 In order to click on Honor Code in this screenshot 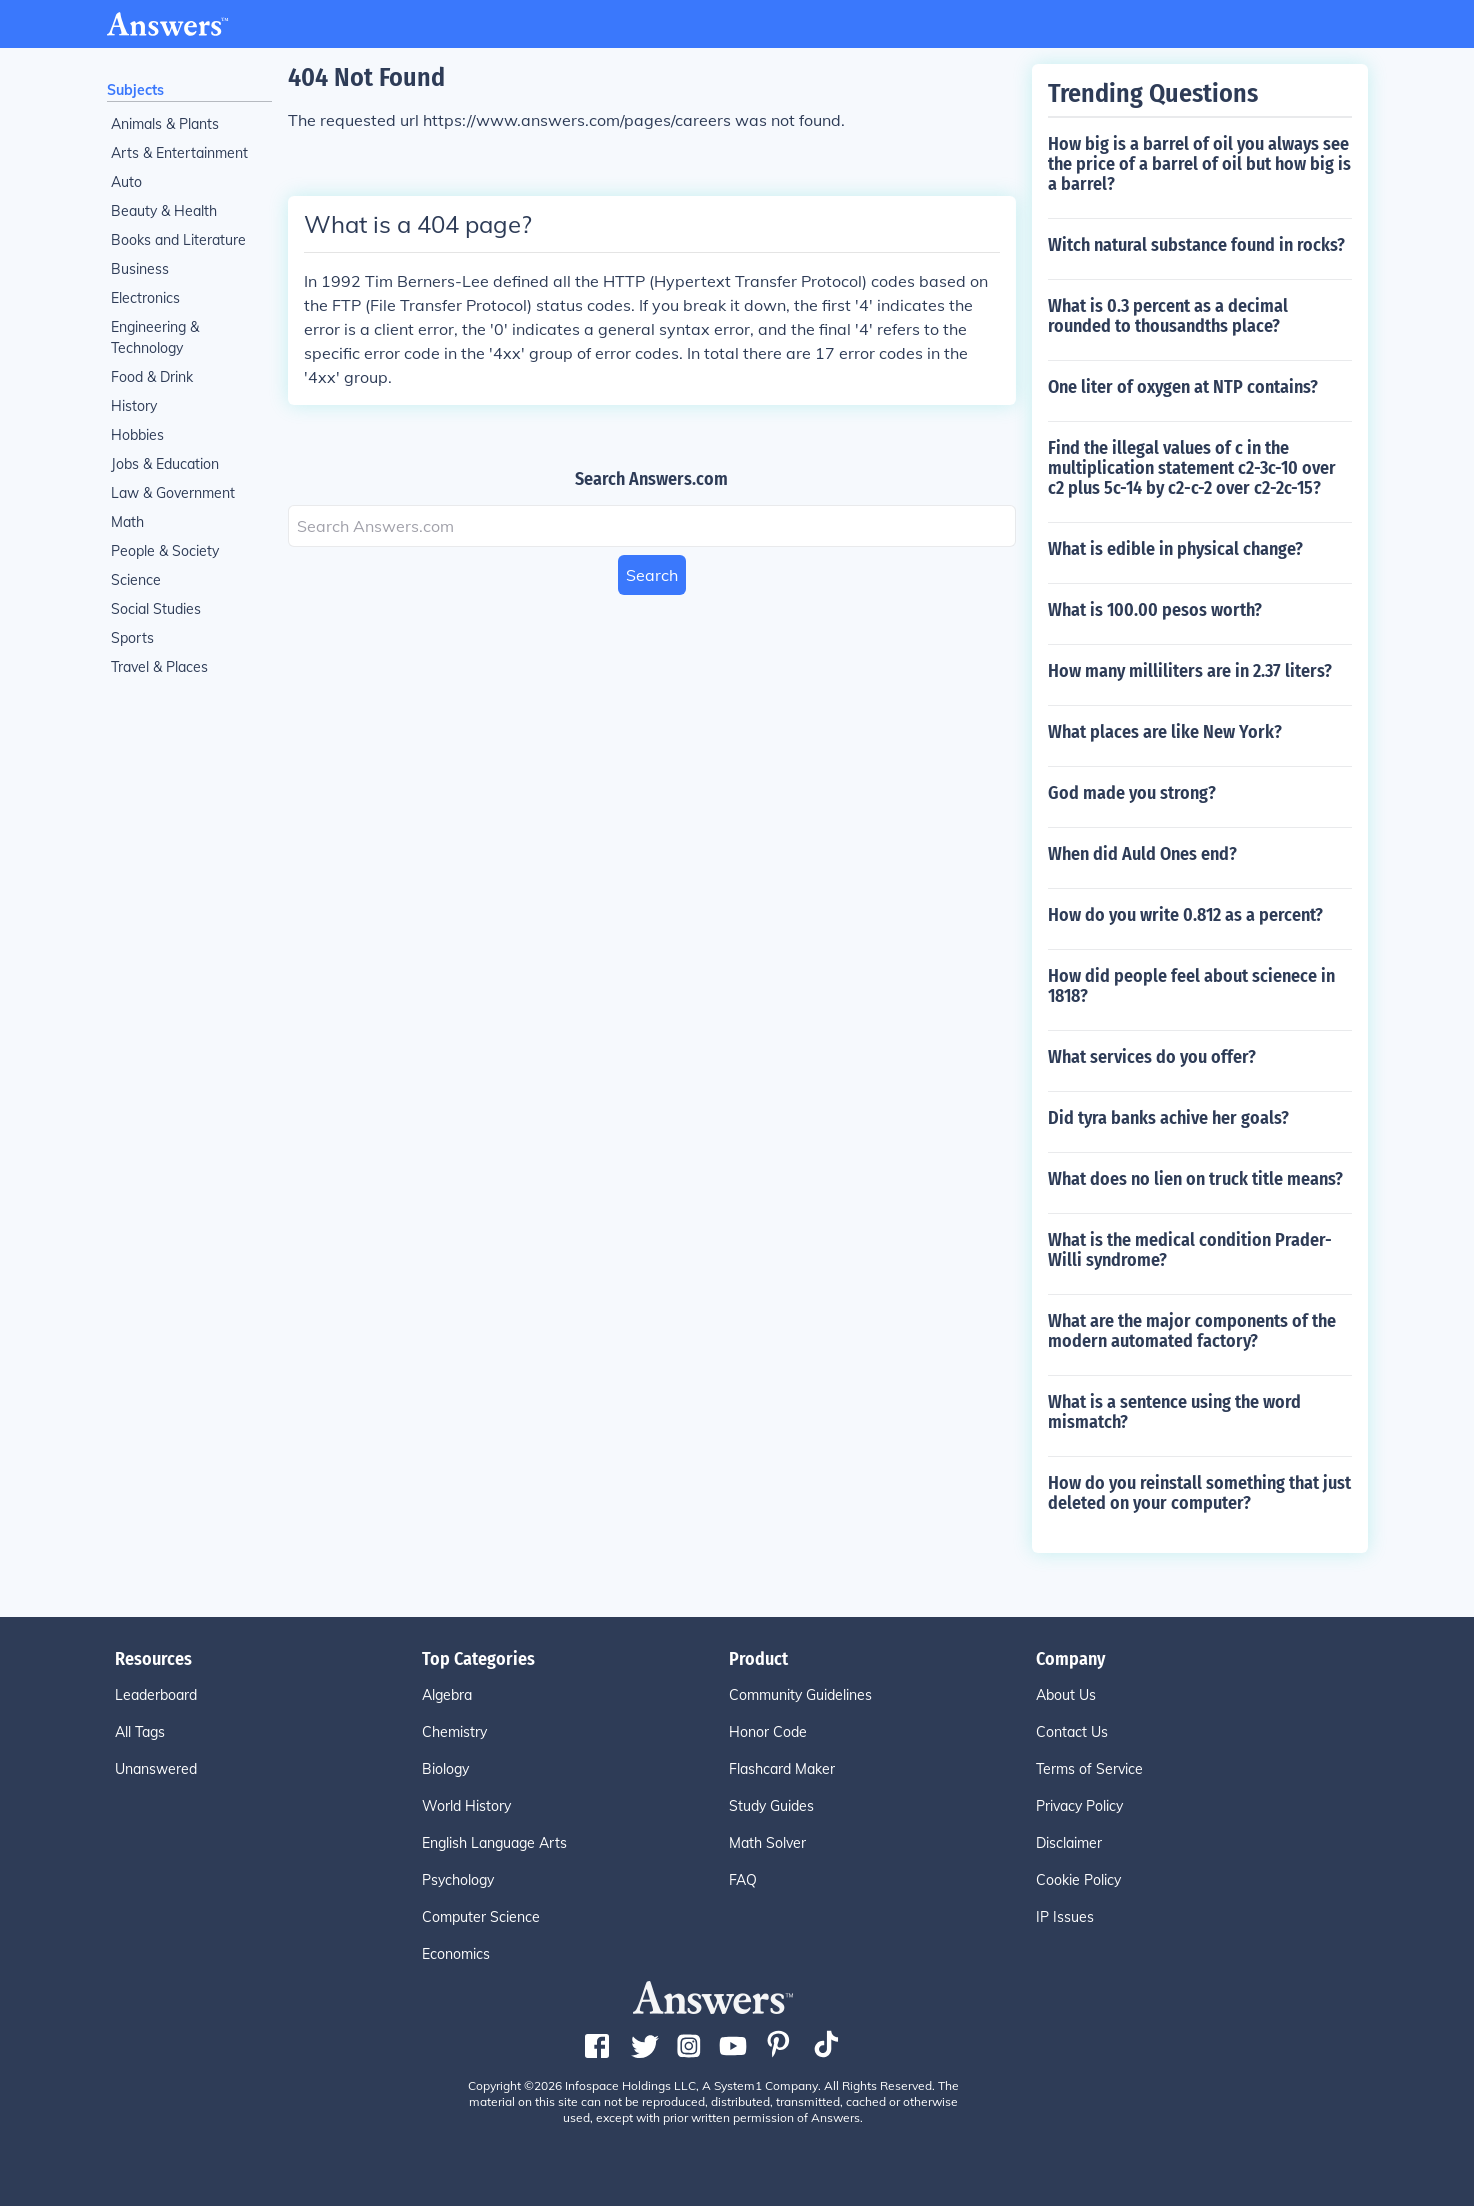, I will do `click(768, 1732)`.